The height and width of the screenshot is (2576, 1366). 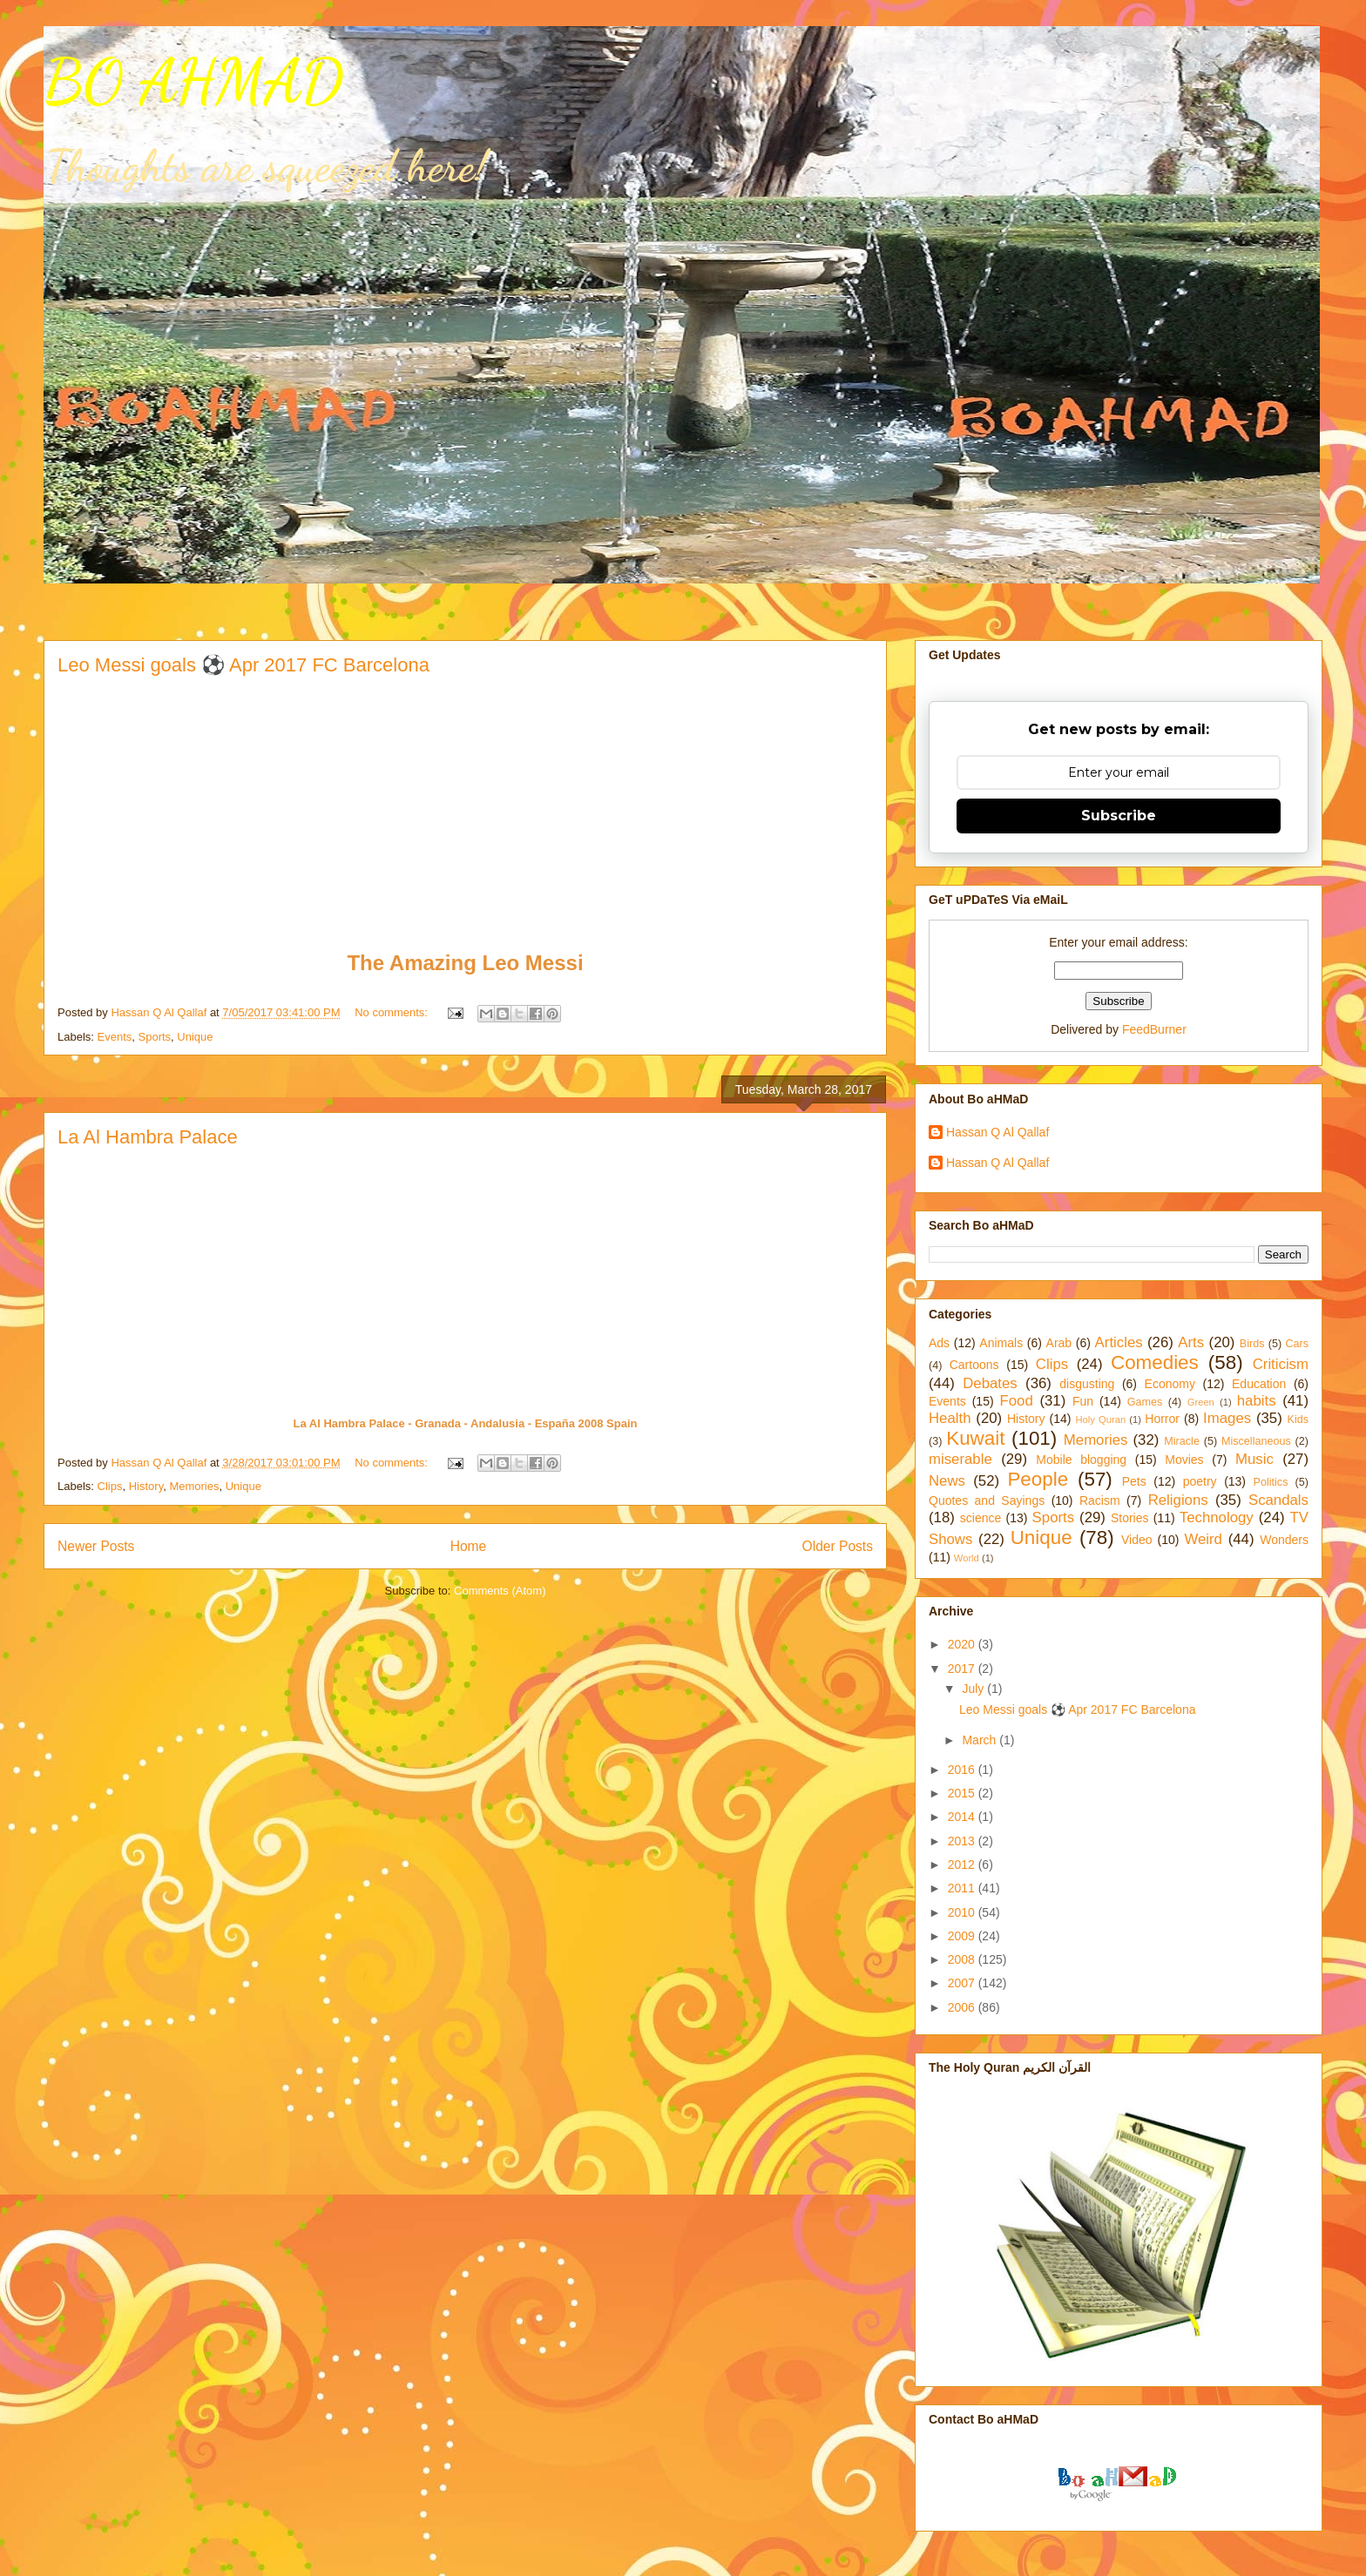 I want to click on 2010, so click(x=963, y=1912).